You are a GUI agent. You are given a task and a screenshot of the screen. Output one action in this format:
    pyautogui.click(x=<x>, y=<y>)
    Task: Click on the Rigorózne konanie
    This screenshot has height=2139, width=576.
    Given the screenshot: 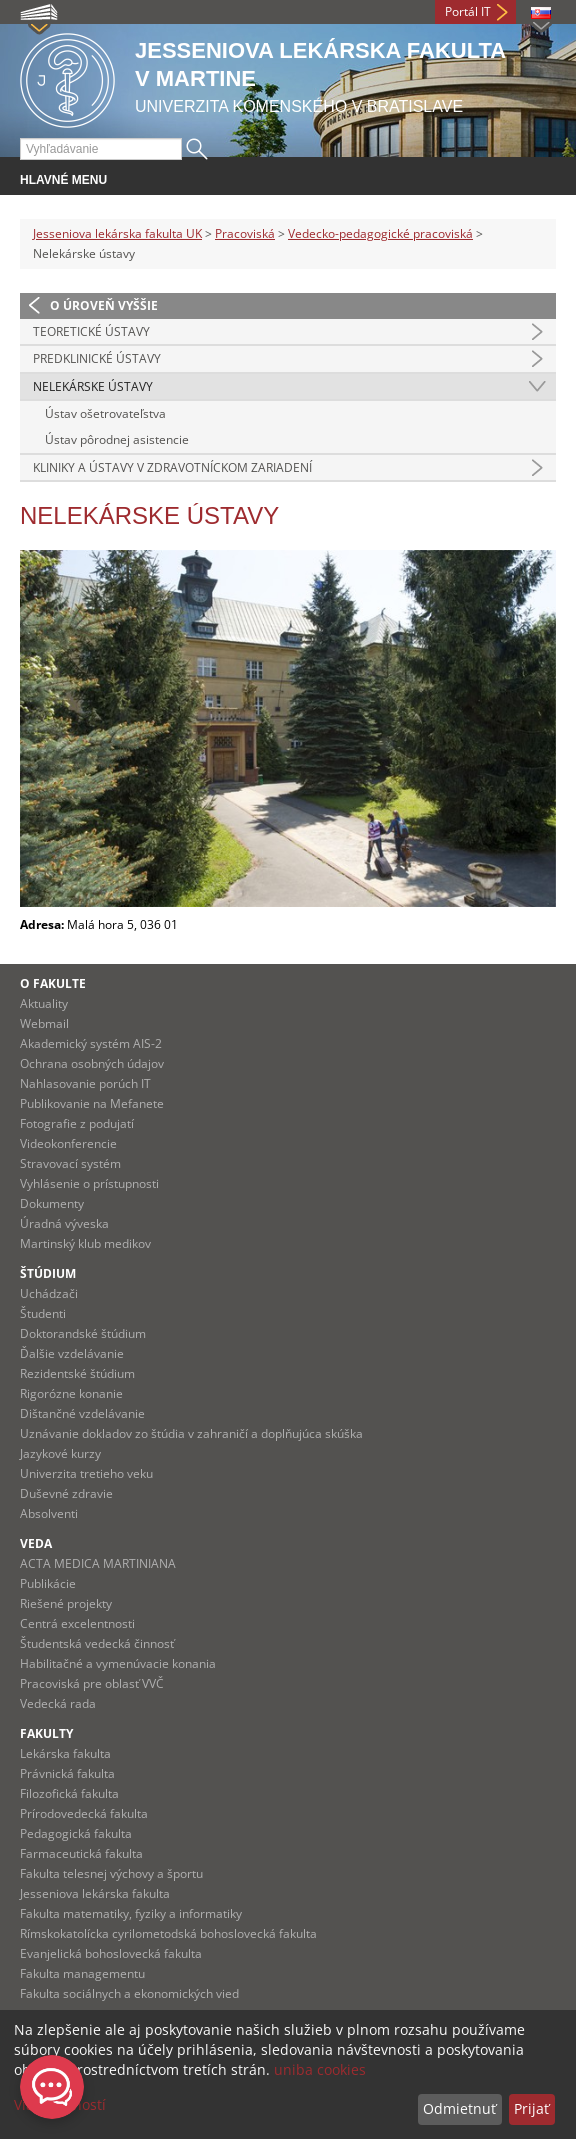 What is the action you would take?
    pyautogui.click(x=71, y=1393)
    